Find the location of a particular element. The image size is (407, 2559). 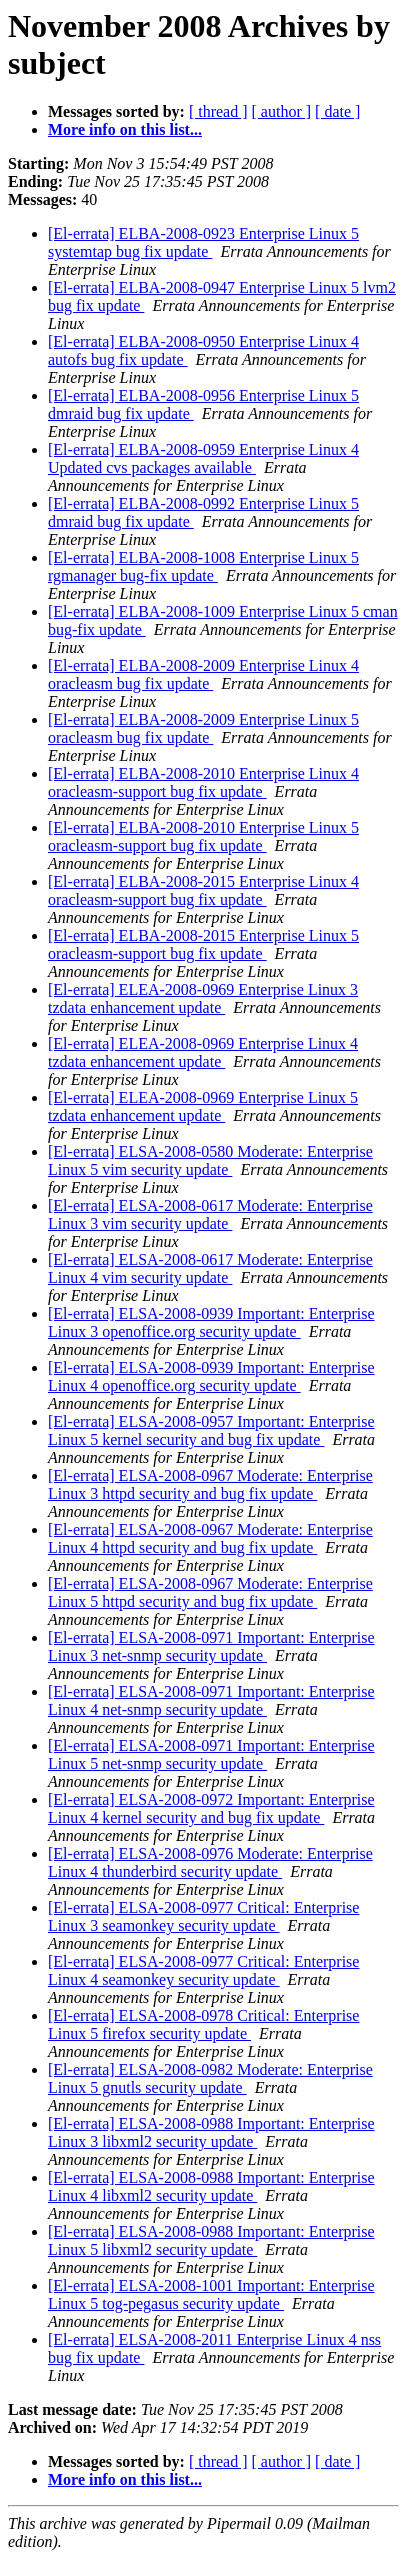

[El-errata] ELBA-2008-2009 Enterprise Linux 4 oracleasm bug fix update is located at coordinates (203, 674).